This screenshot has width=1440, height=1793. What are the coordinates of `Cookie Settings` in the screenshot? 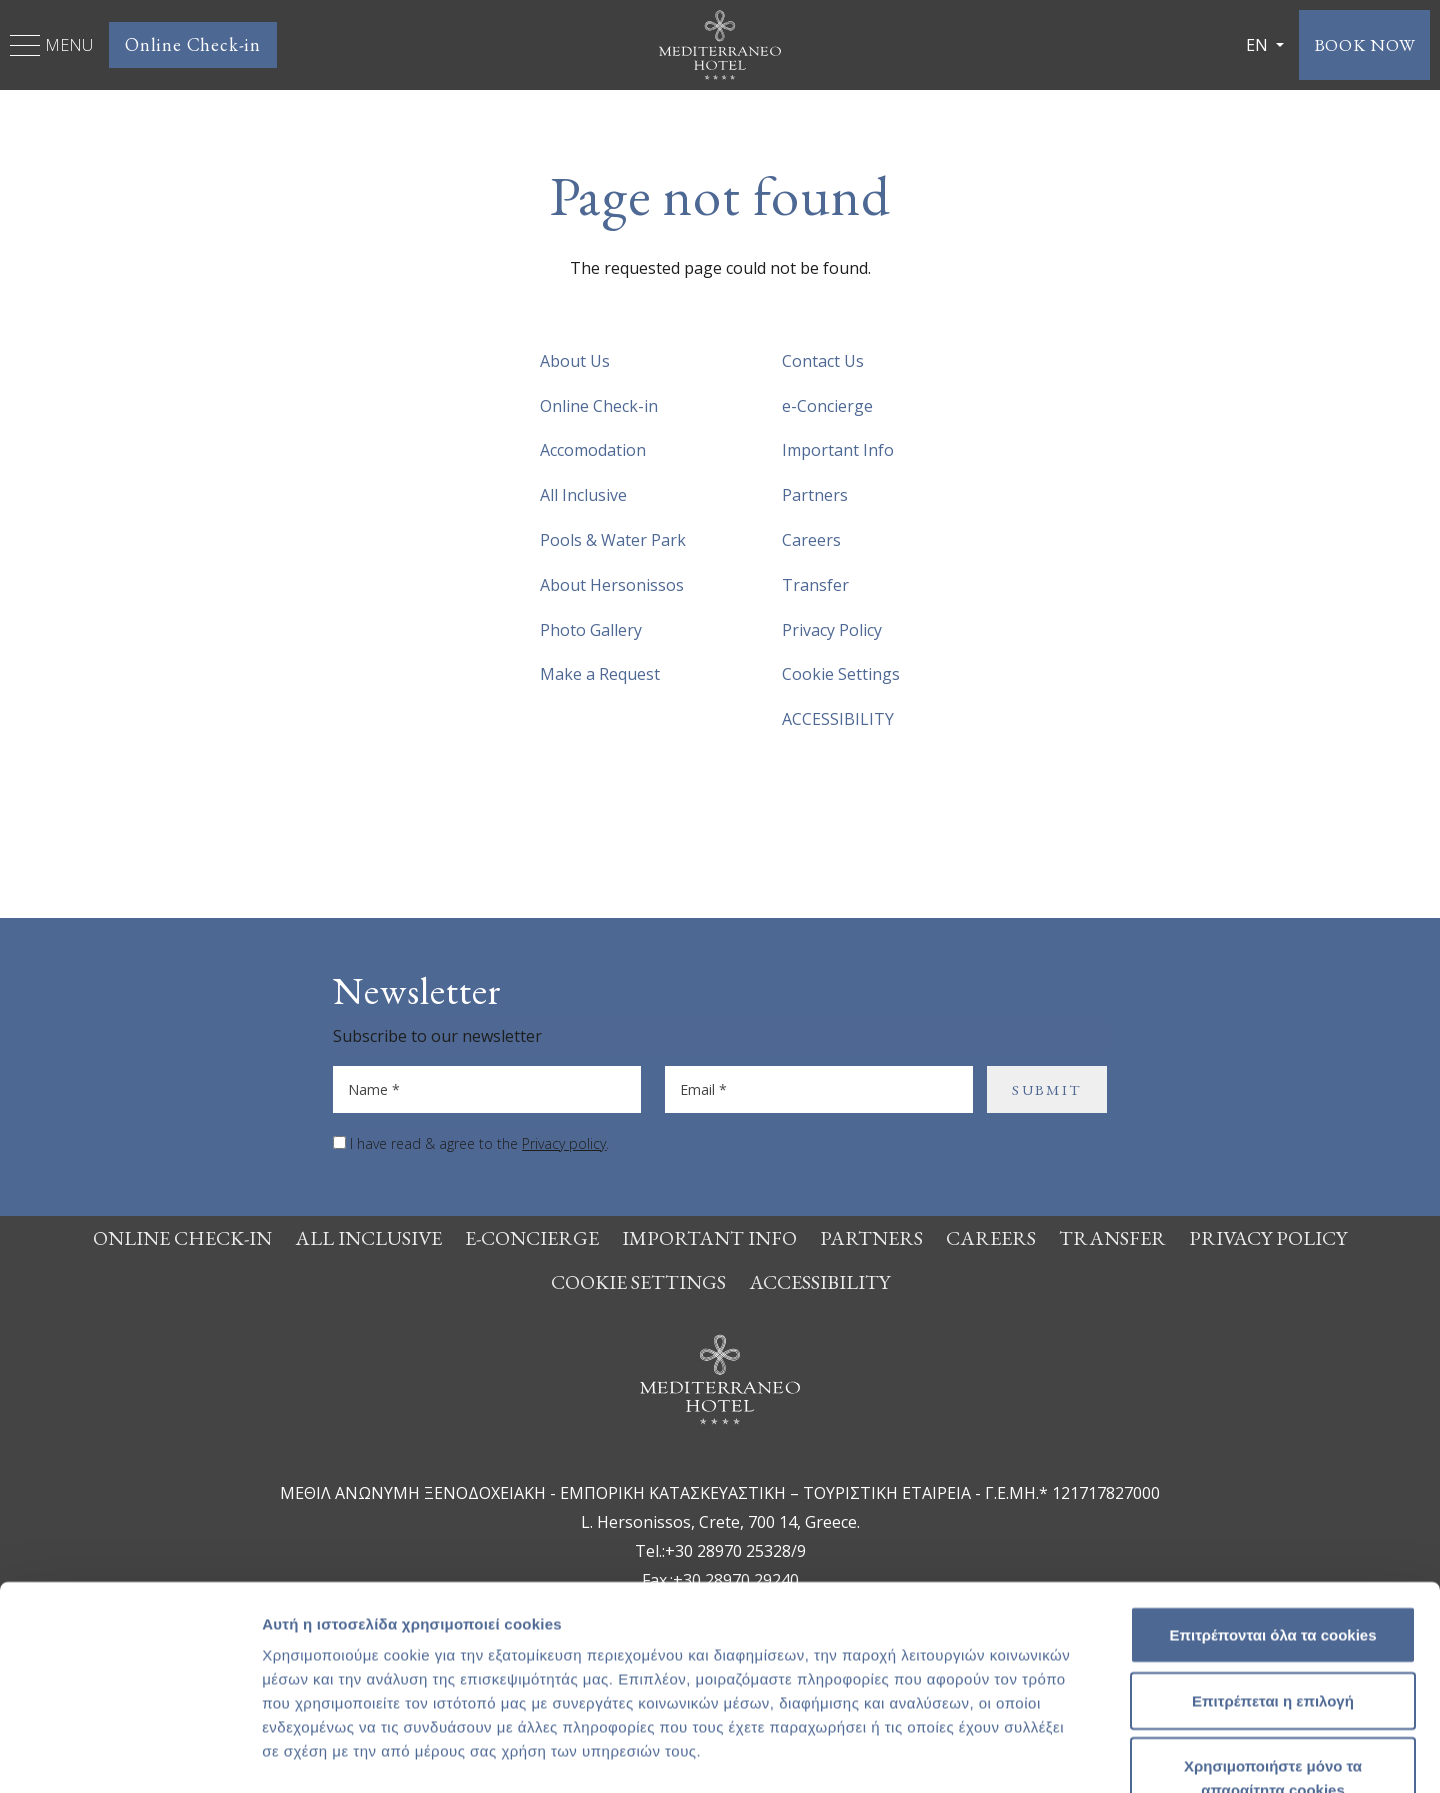 It's located at (841, 674).